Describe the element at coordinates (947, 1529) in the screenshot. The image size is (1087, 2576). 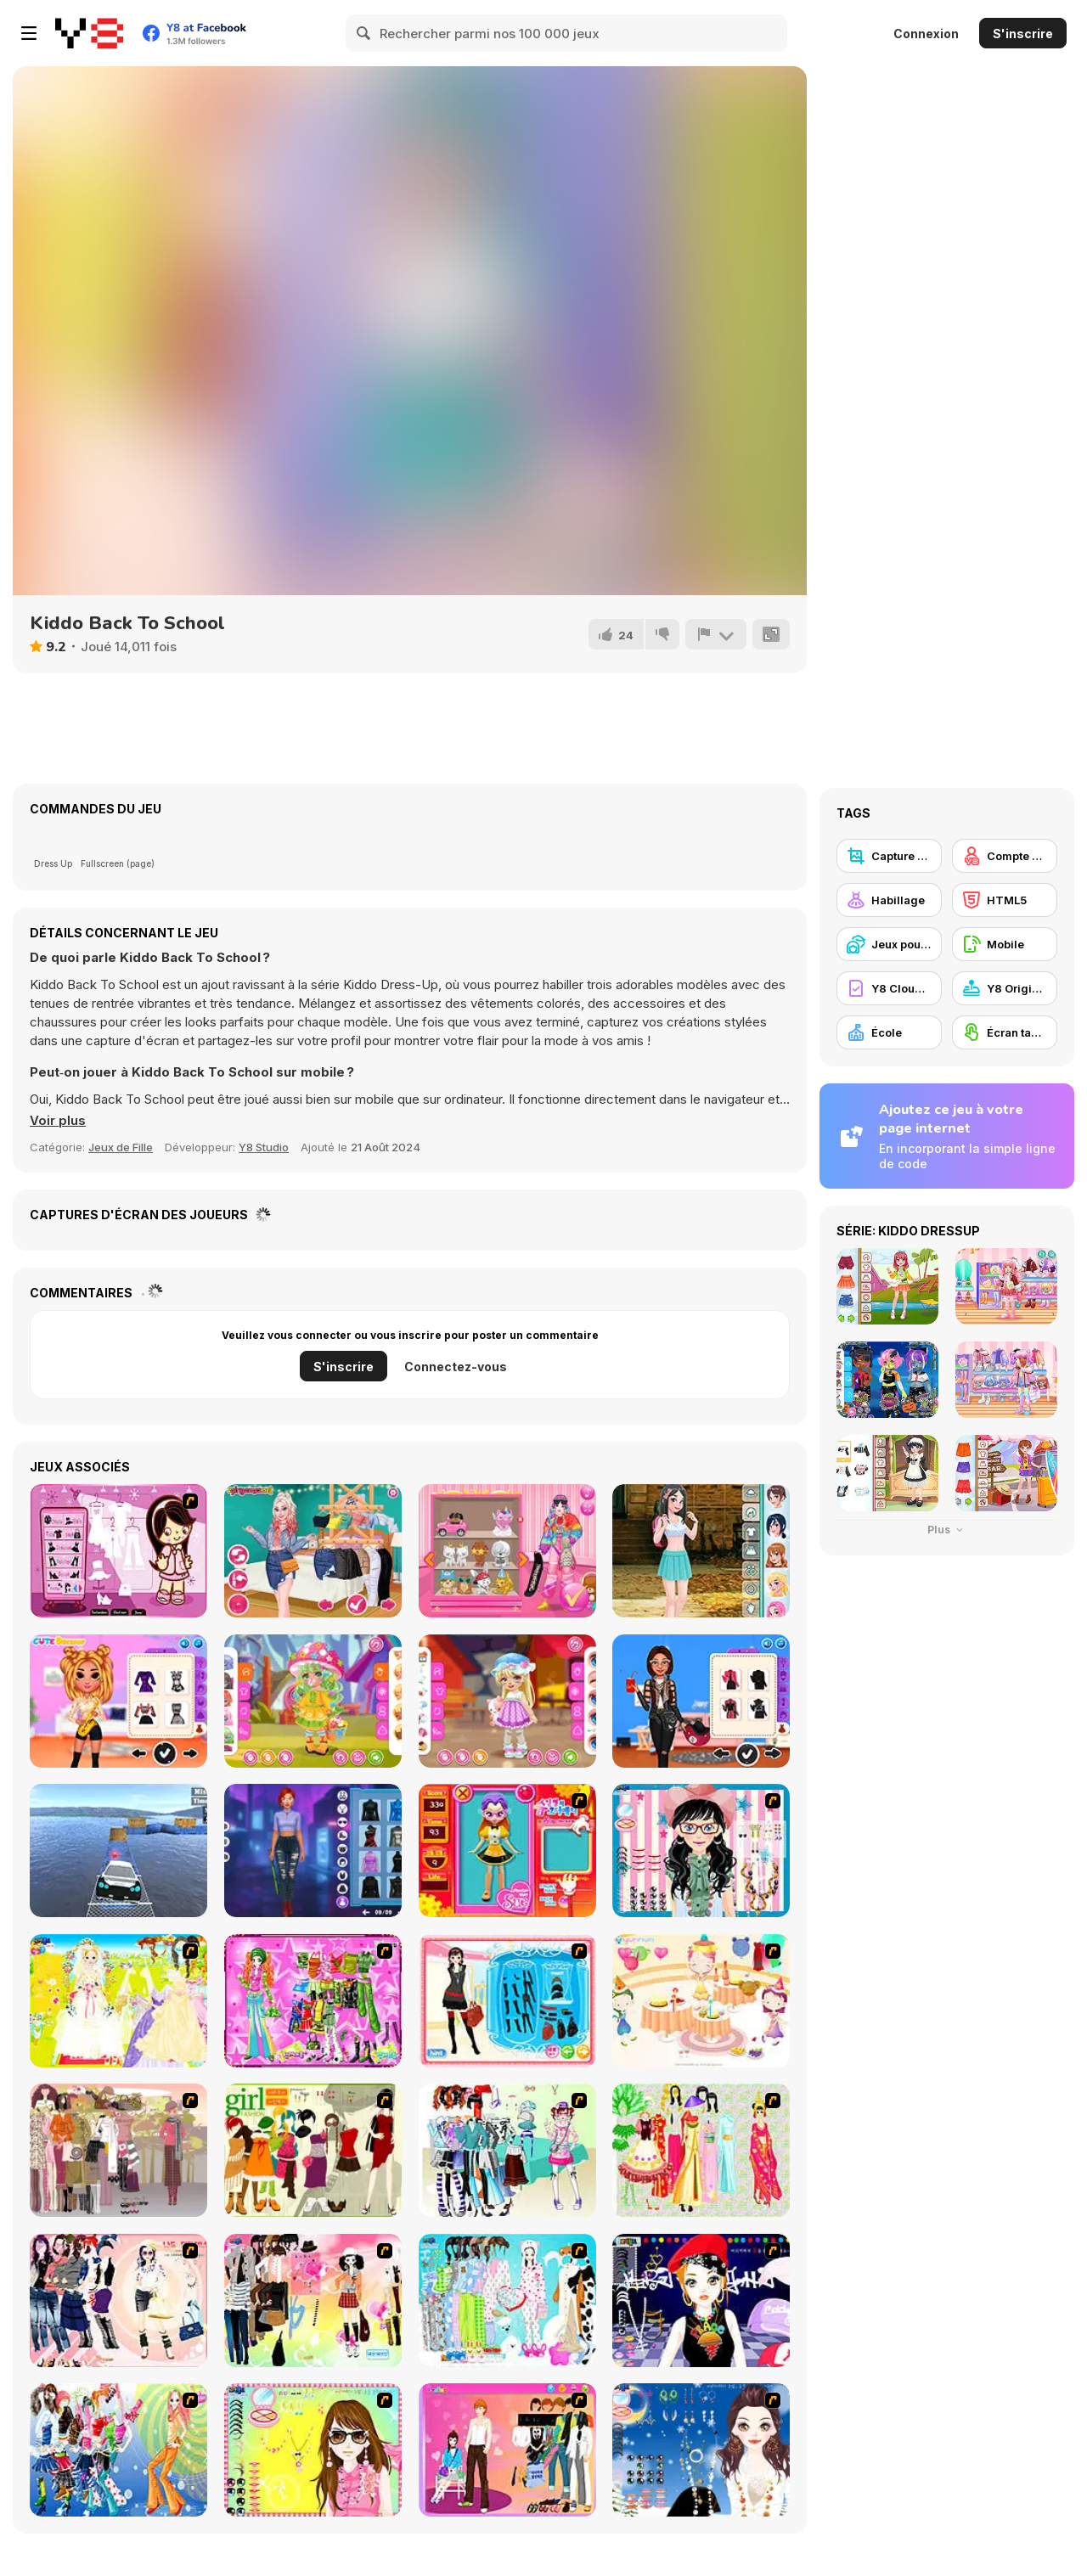
I see `Plus` at that location.